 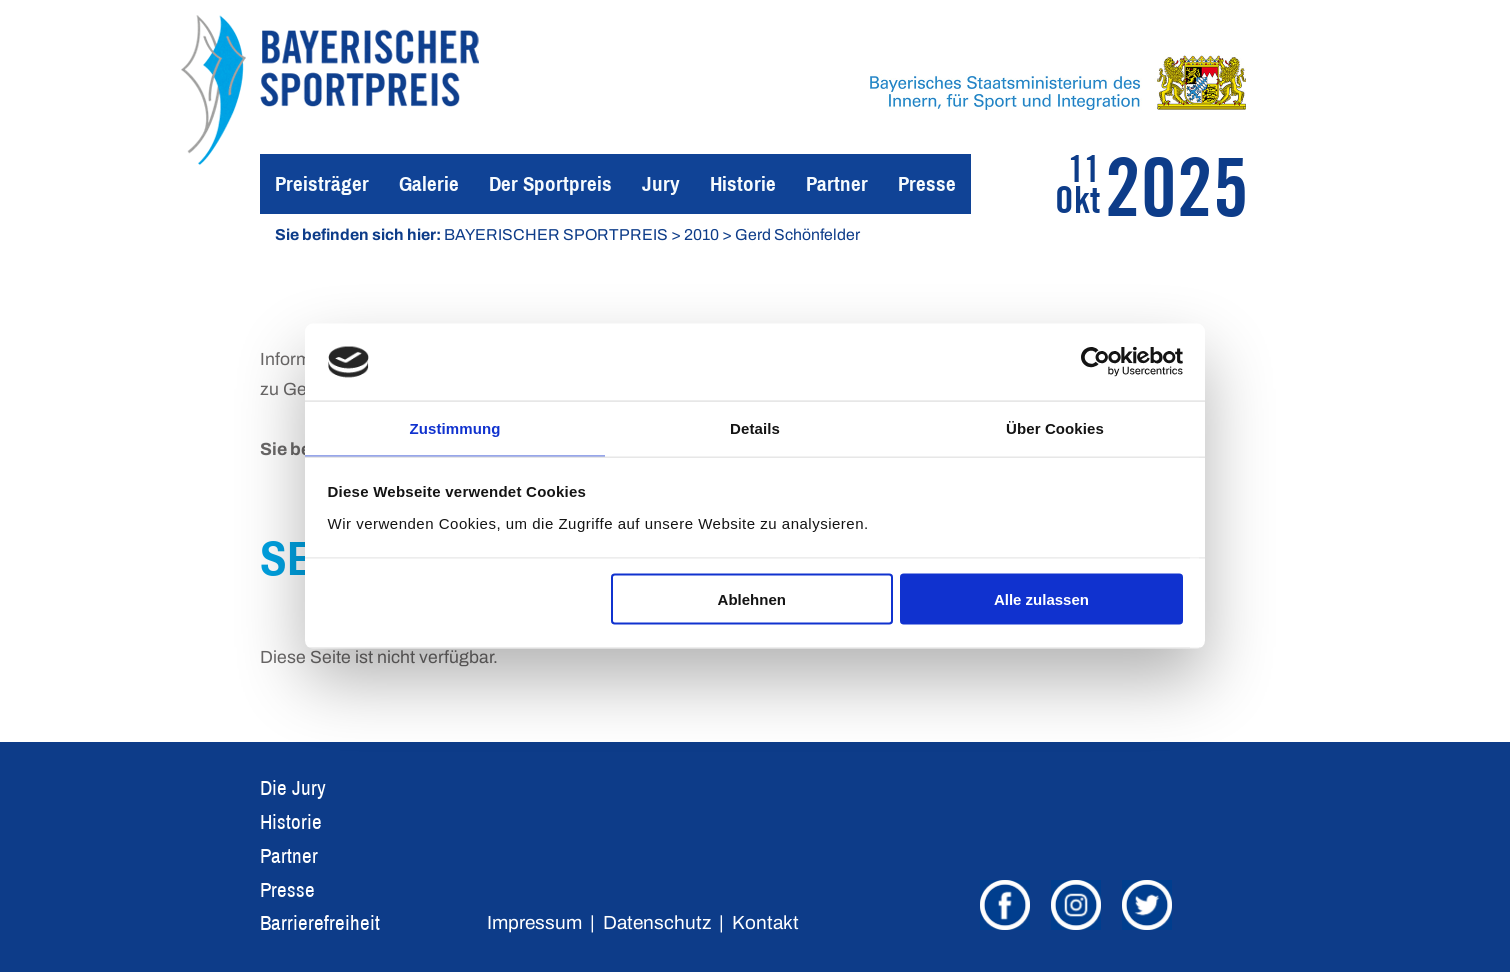 I want to click on Barrierefreiheit, so click(x=320, y=922).